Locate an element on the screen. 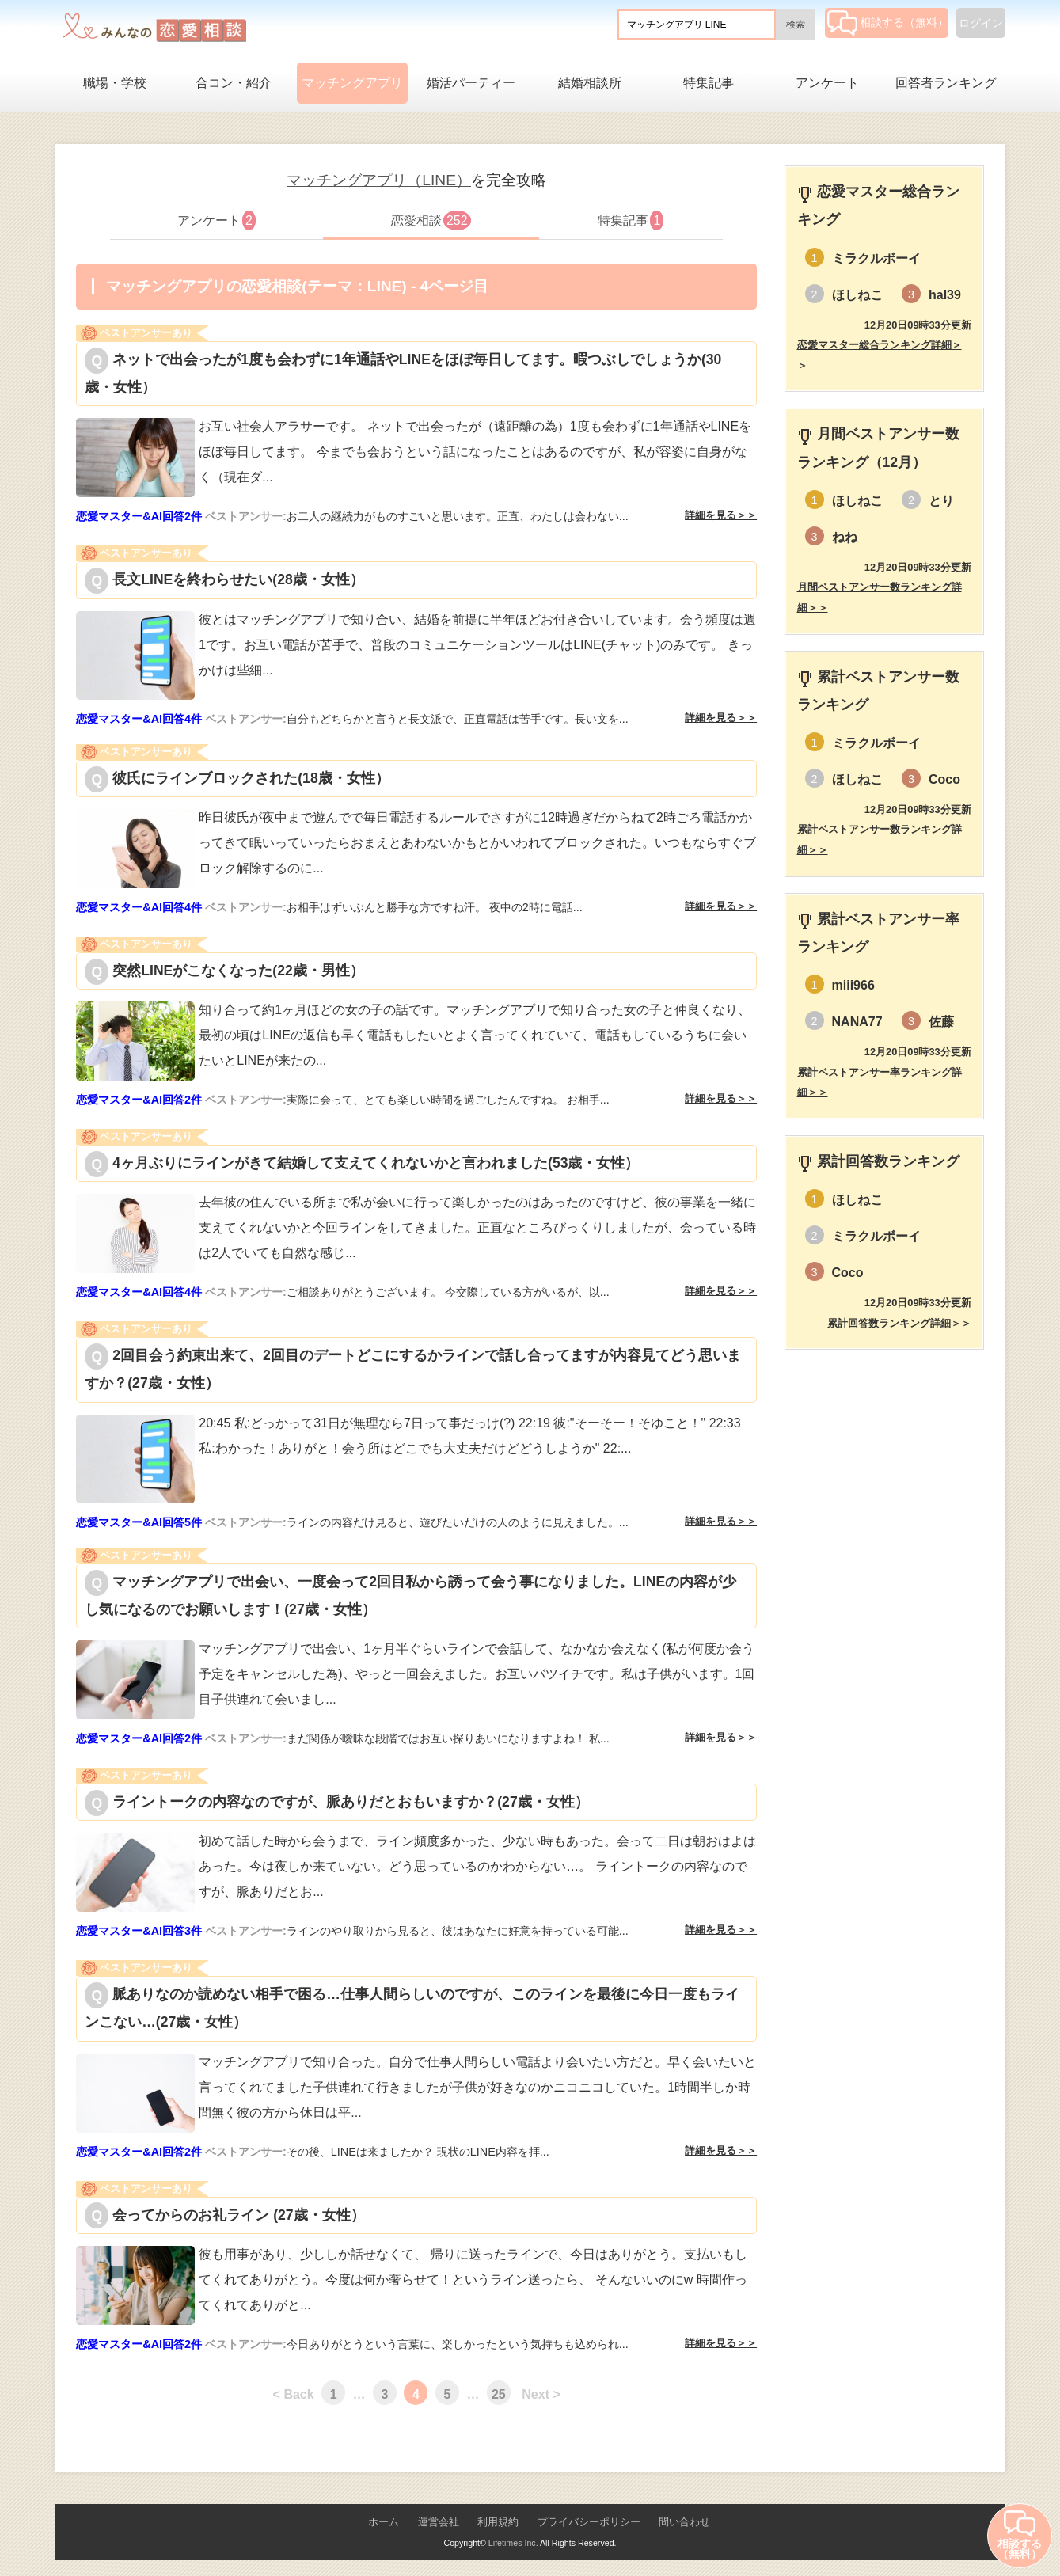 This screenshot has width=1060, height=2576. 問い合わせ is located at coordinates (684, 2522).